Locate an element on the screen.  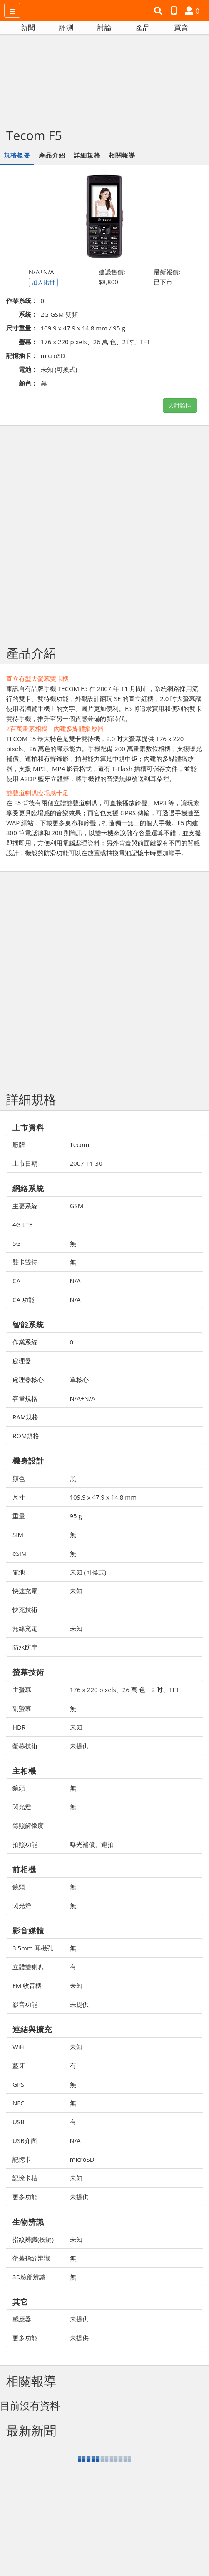
[Advertisement] is located at coordinates (104, 76).